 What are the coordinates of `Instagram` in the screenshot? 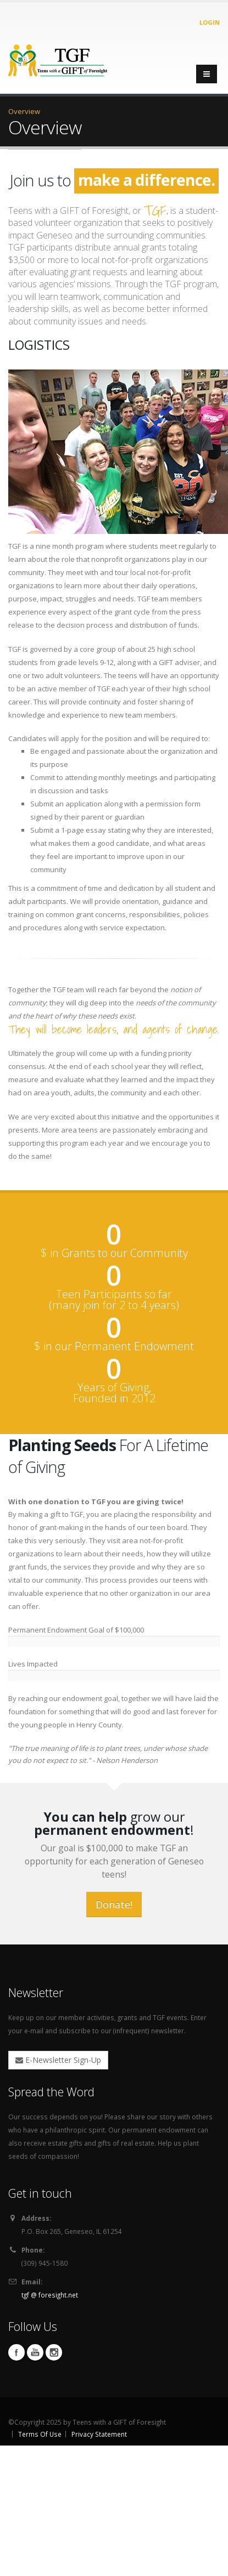 It's located at (54, 2352).